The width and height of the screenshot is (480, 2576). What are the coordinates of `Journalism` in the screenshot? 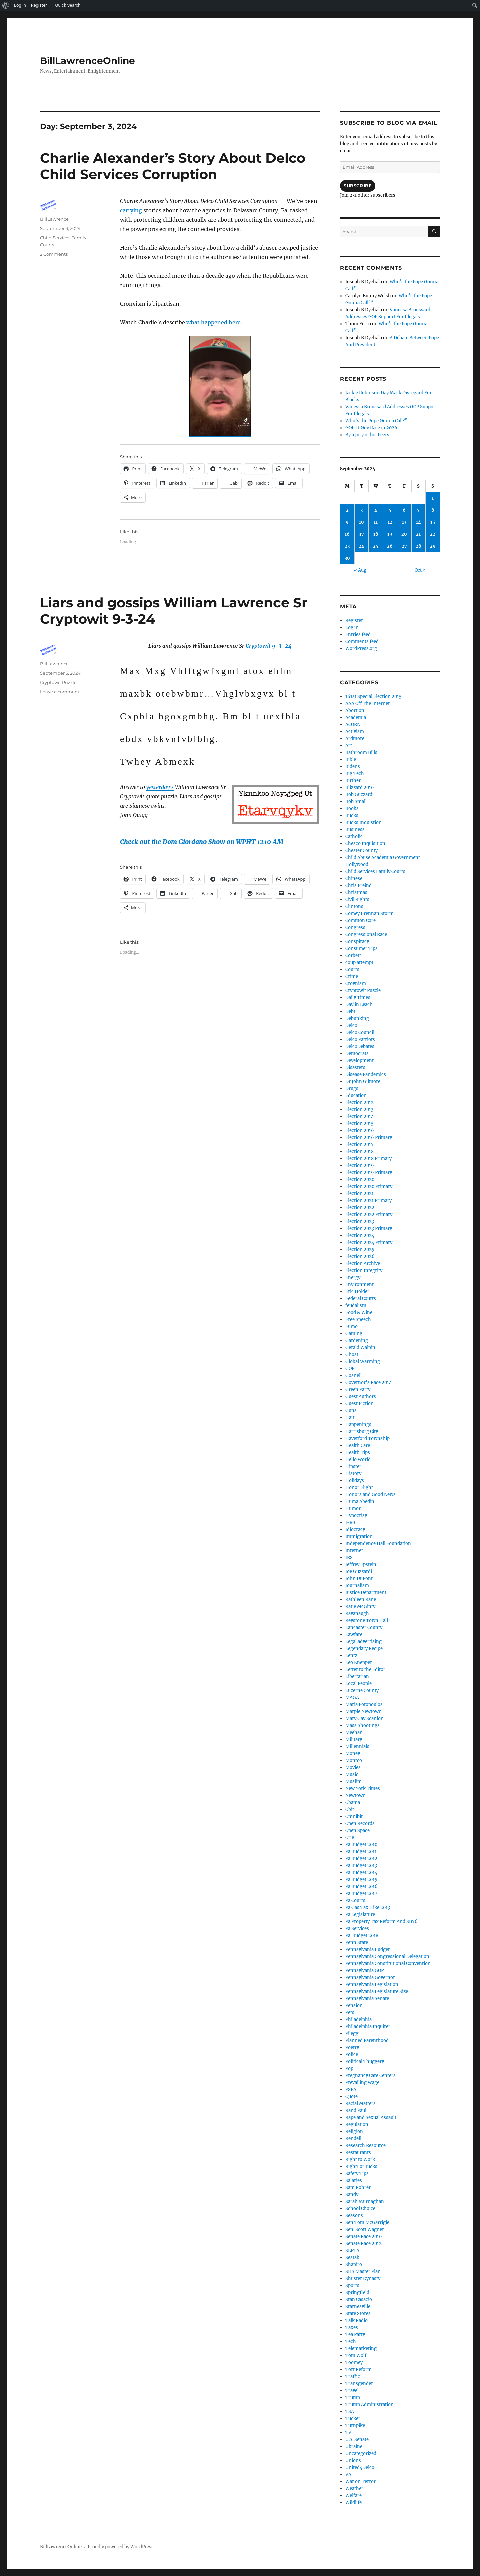 It's located at (357, 1585).